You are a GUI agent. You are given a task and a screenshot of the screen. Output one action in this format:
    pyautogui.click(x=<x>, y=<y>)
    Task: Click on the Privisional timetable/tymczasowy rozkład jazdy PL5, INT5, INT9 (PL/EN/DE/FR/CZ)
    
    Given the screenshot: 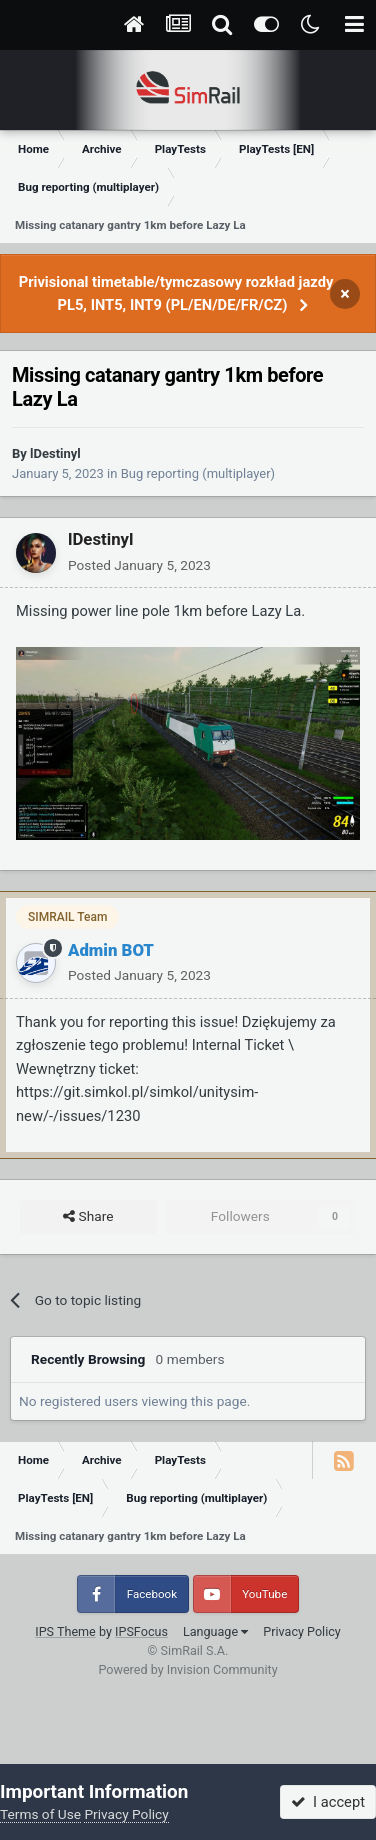 What is the action you would take?
    pyautogui.click(x=176, y=293)
    